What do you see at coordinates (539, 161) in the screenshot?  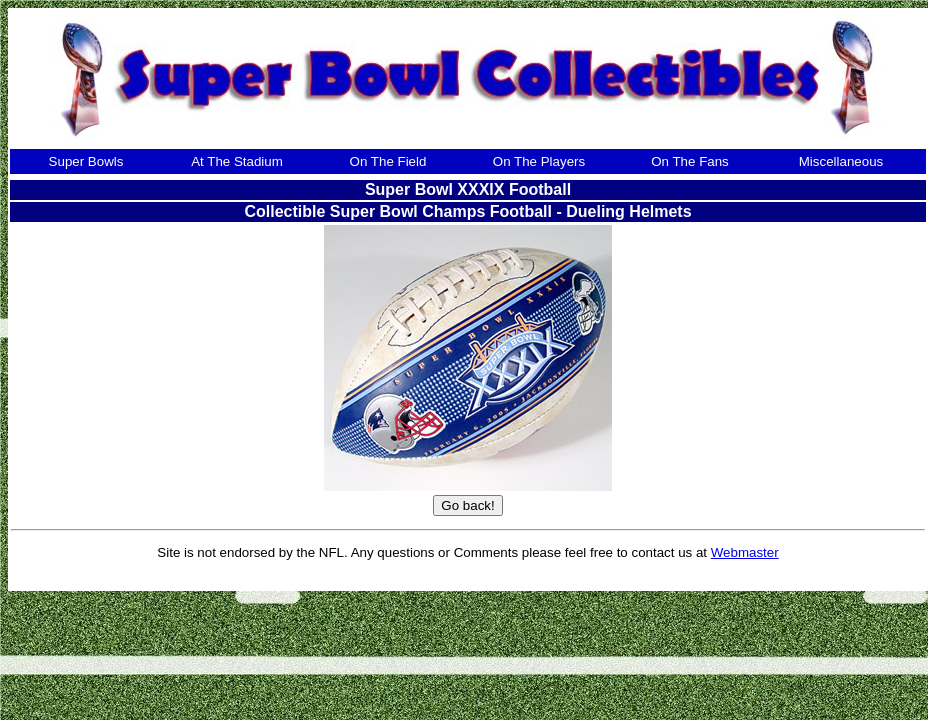 I see `On The Players` at bounding box center [539, 161].